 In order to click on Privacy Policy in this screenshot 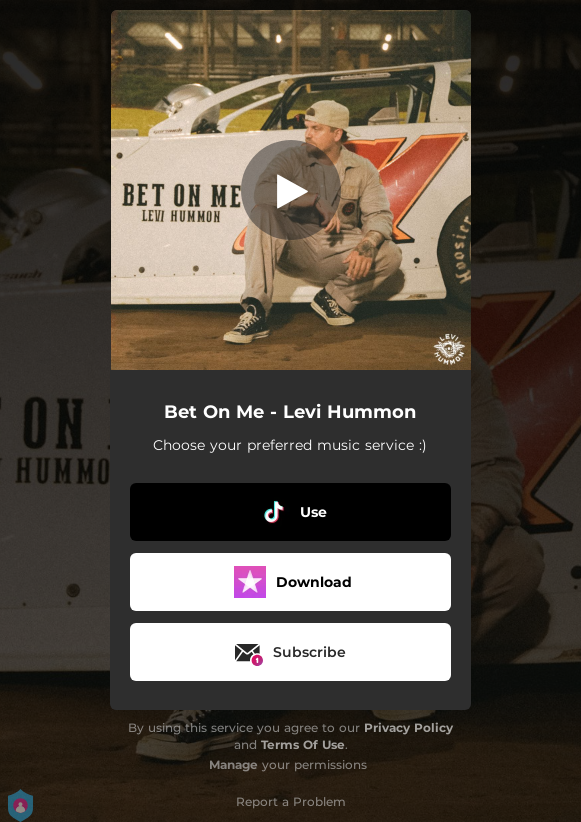, I will do `click(408, 727)`.